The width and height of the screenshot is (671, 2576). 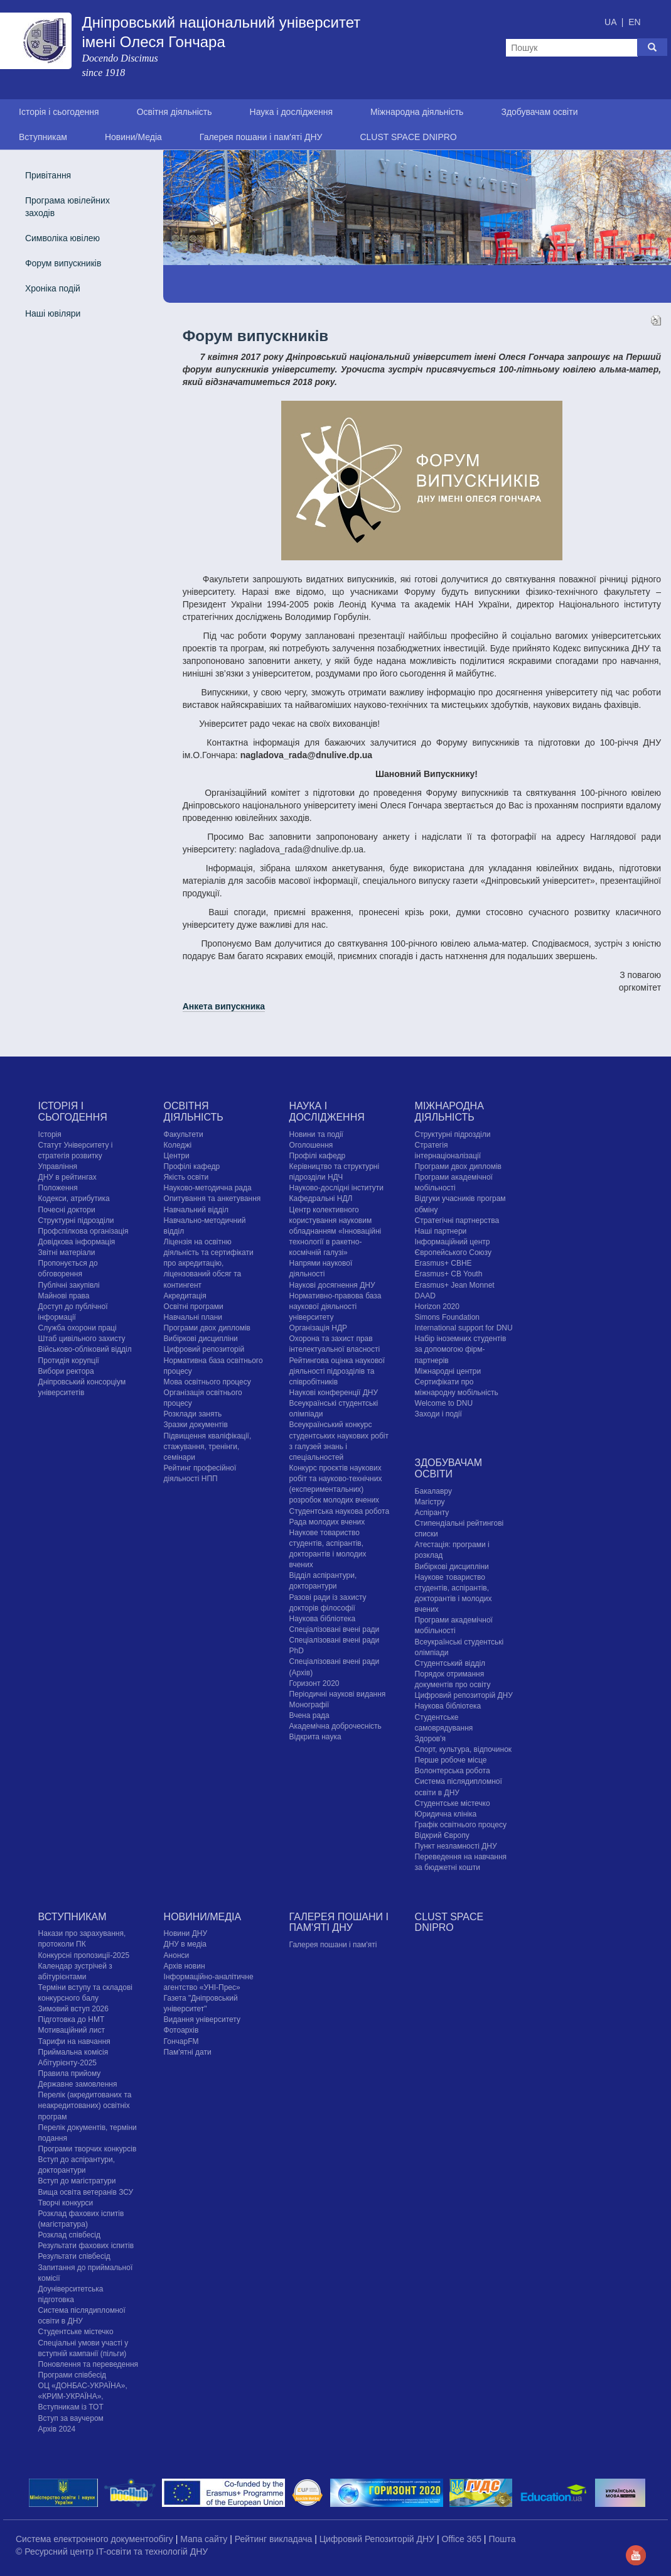 What do you see at coordinates (72, 2375) in the screenshot?
I see `Програми співбесід` at bounding box center [72, 2375].